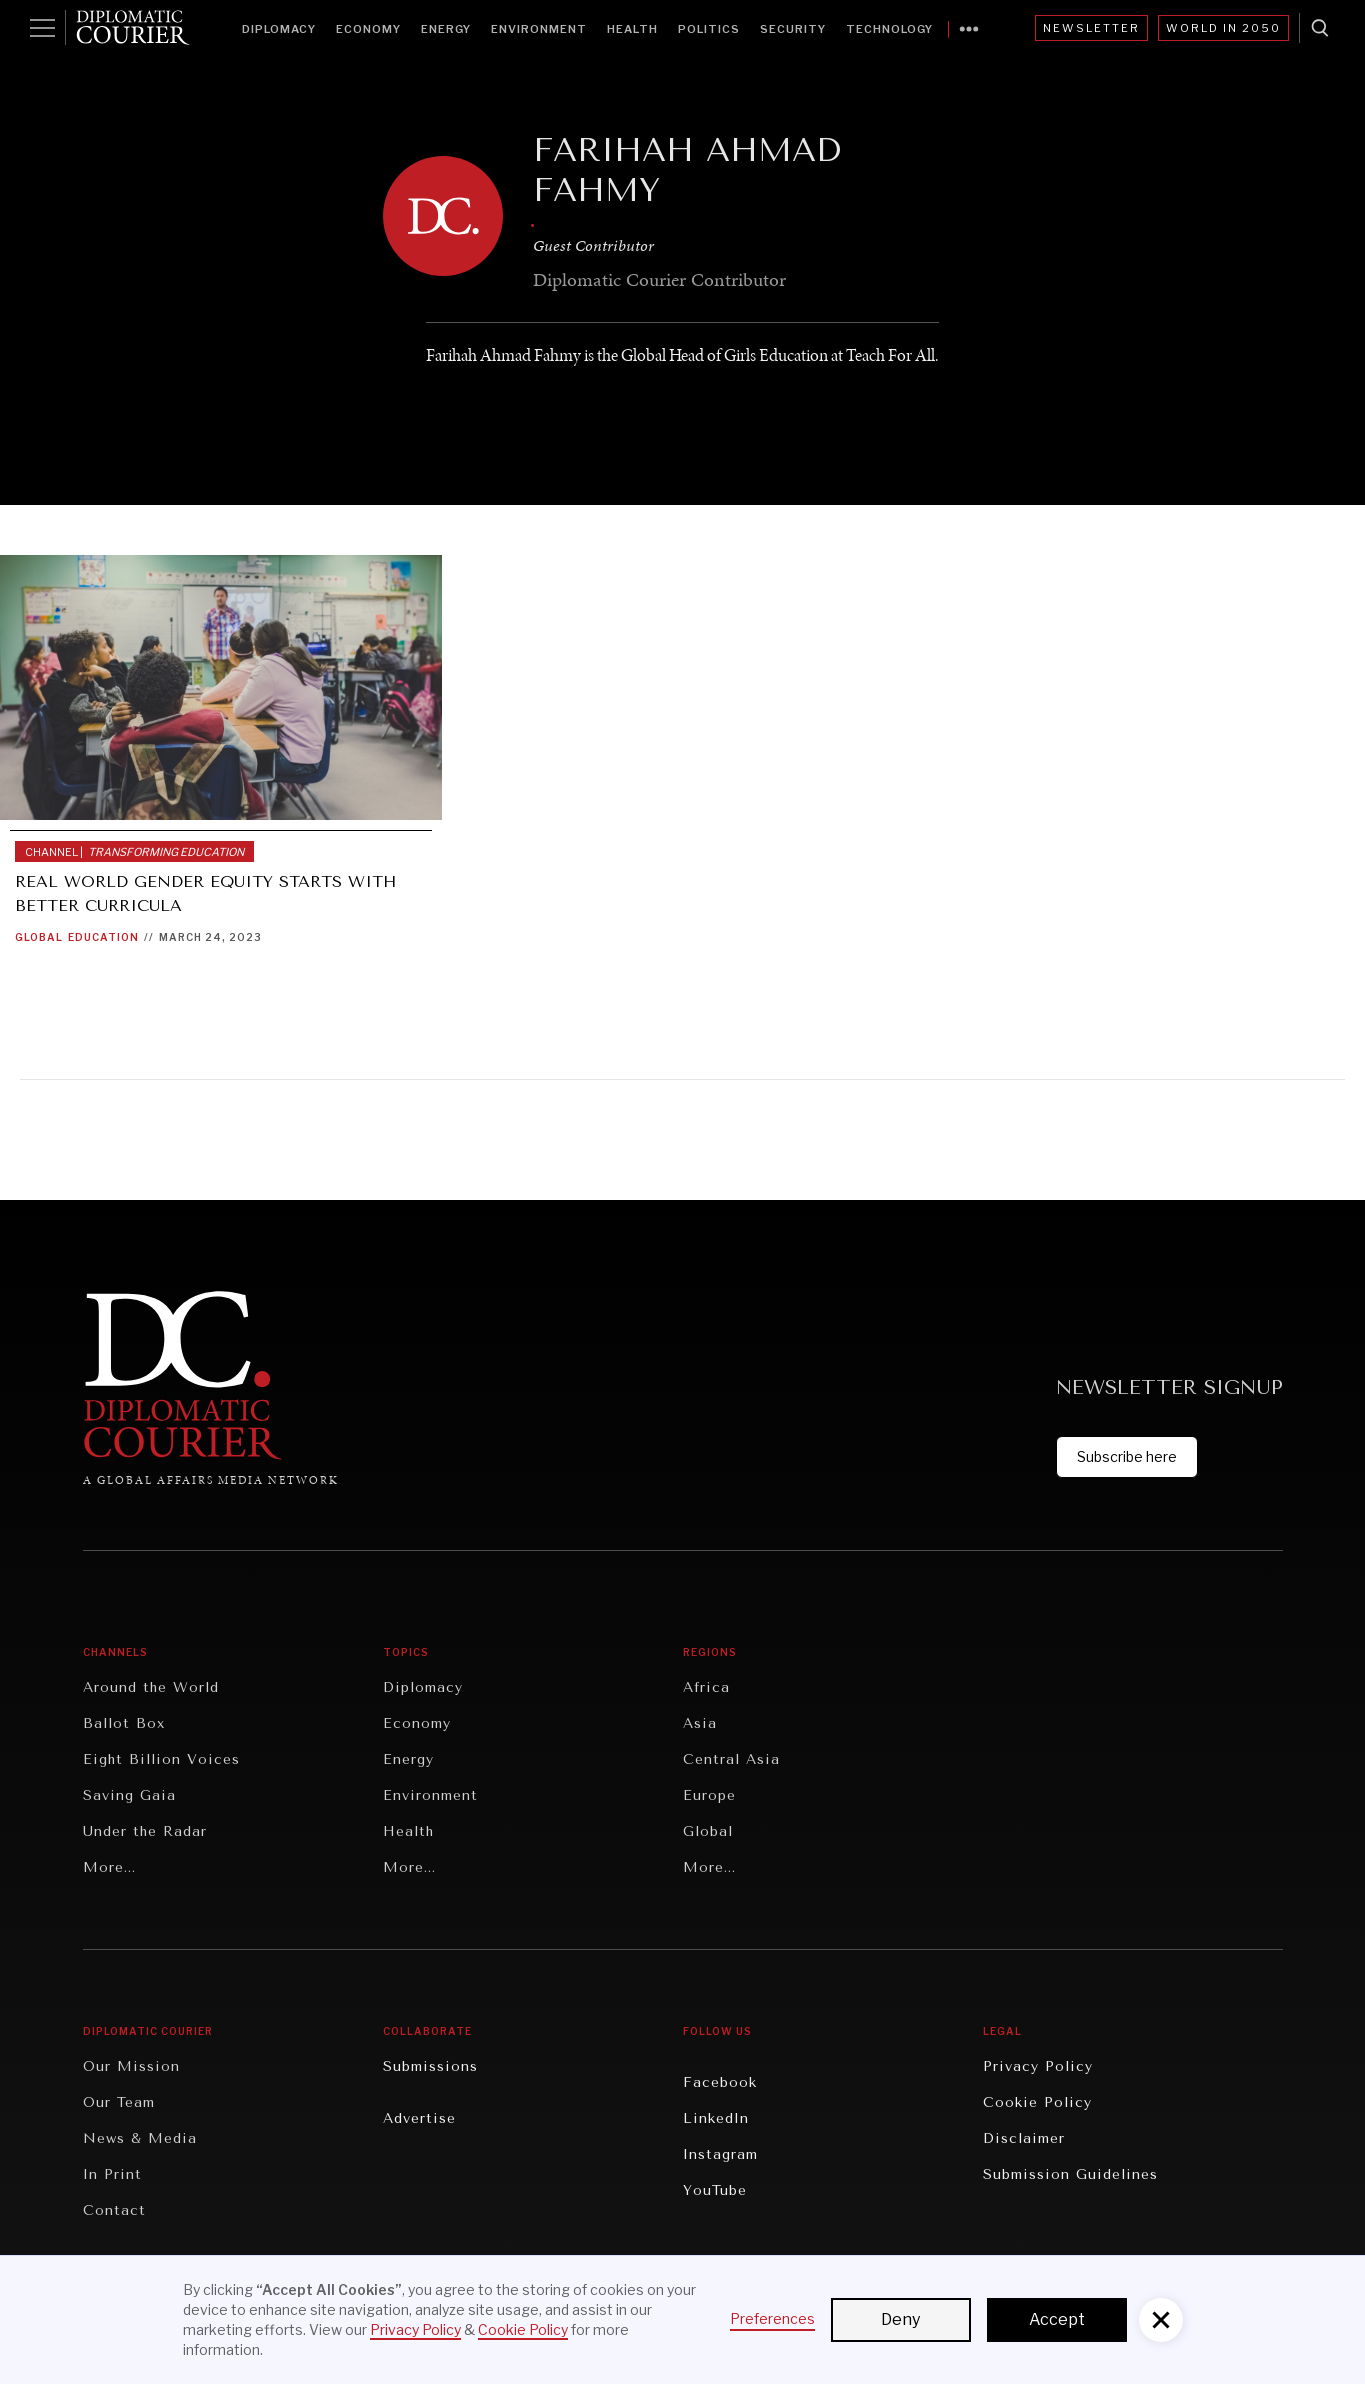  Describe the element at coordinates (1024, 2138) in the screenshot. I see `Disclaimer` at that location.